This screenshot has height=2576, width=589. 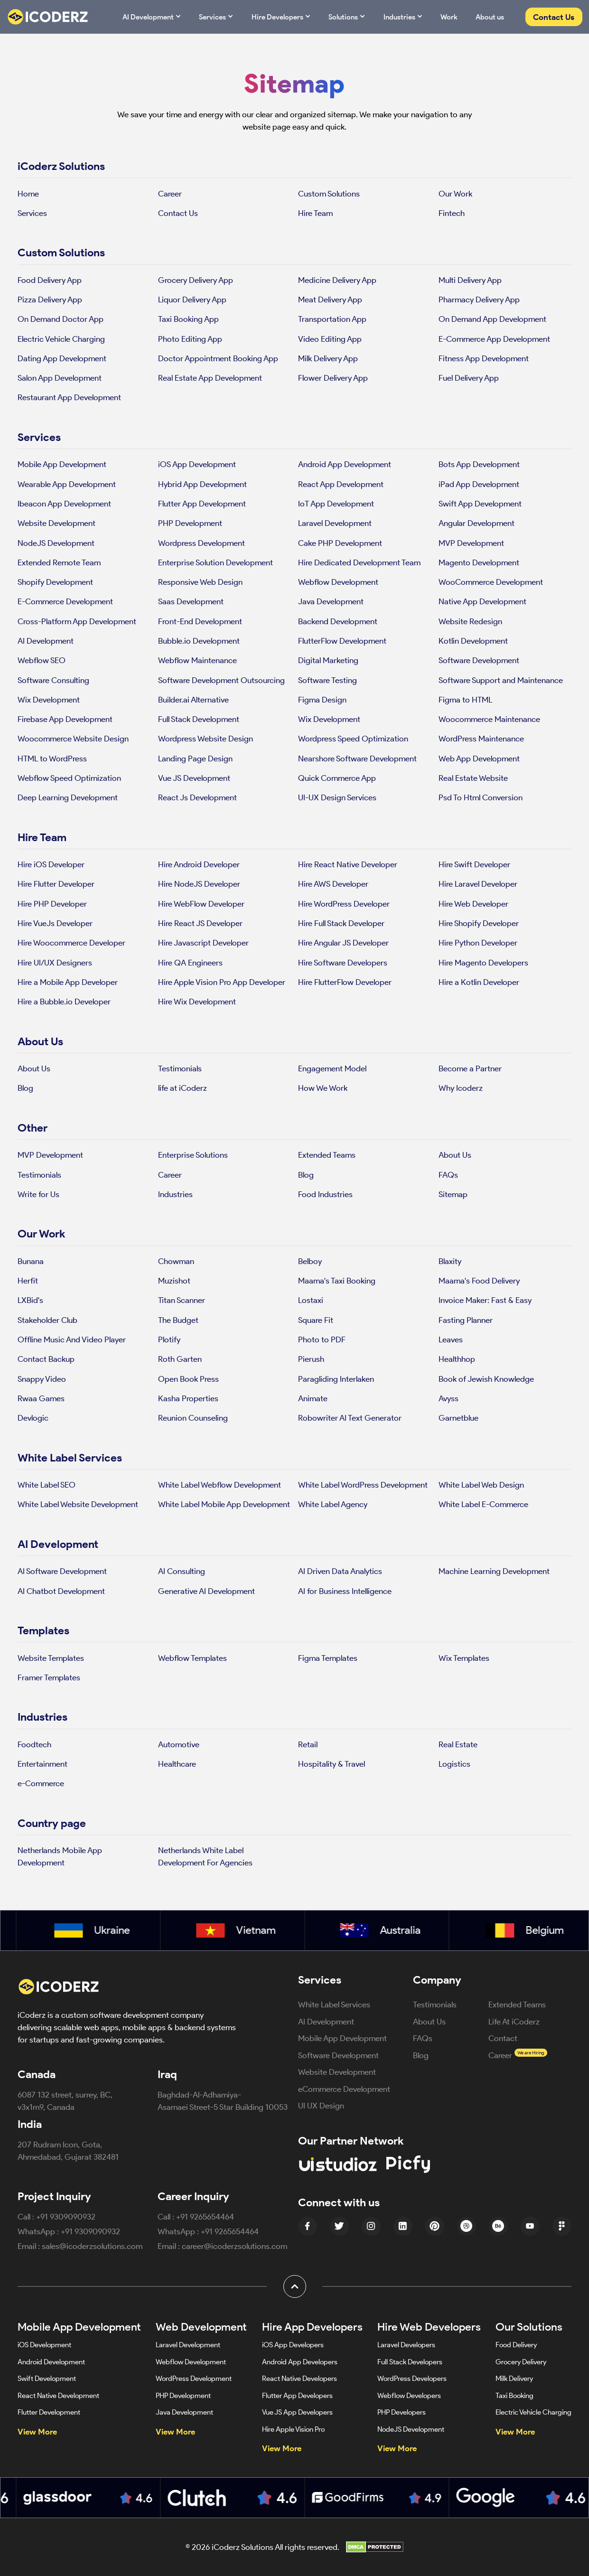 What do you see at coordinates (481, 1484) in the screenshot?
I see `White Label Web Design` at bounding box center [481, 1484].